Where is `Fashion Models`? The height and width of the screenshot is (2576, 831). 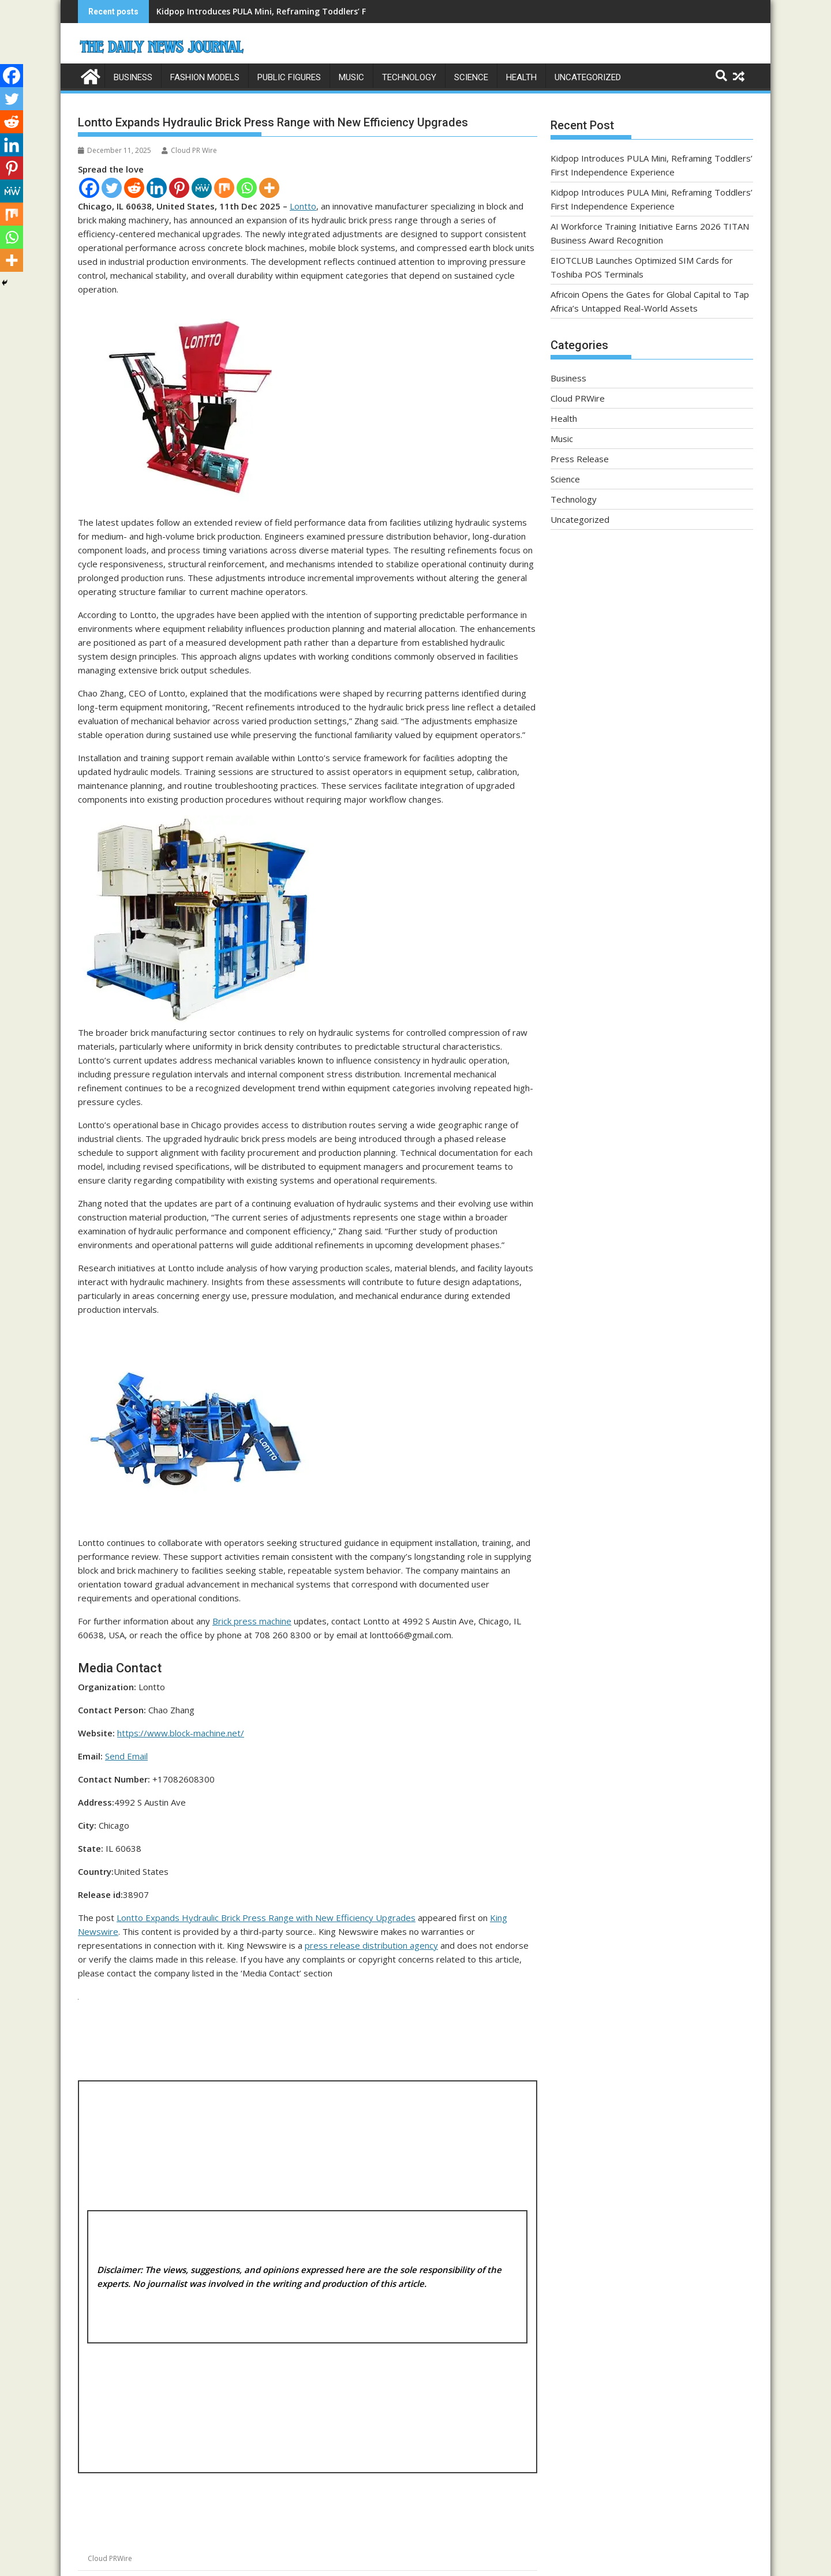 Fashion Models is located at coordinates (204, 77).